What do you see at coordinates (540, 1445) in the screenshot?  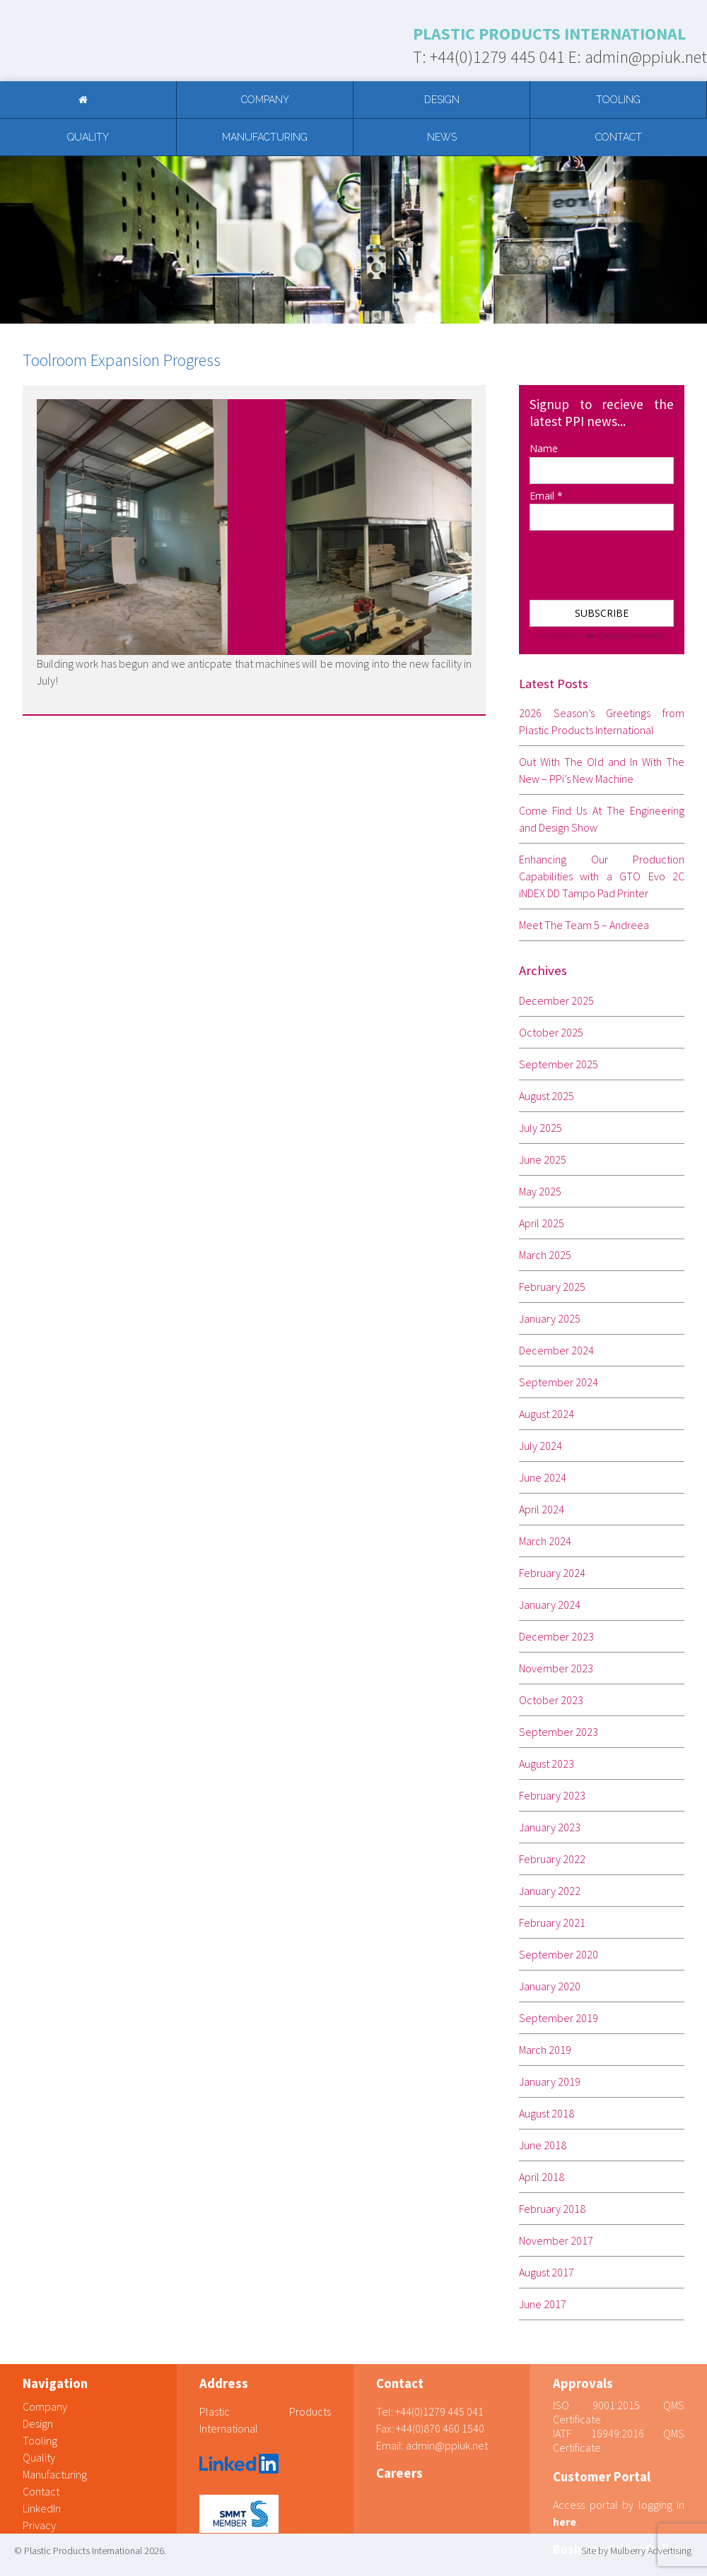 I see `July 2024` at bounding box center [540, 1445].